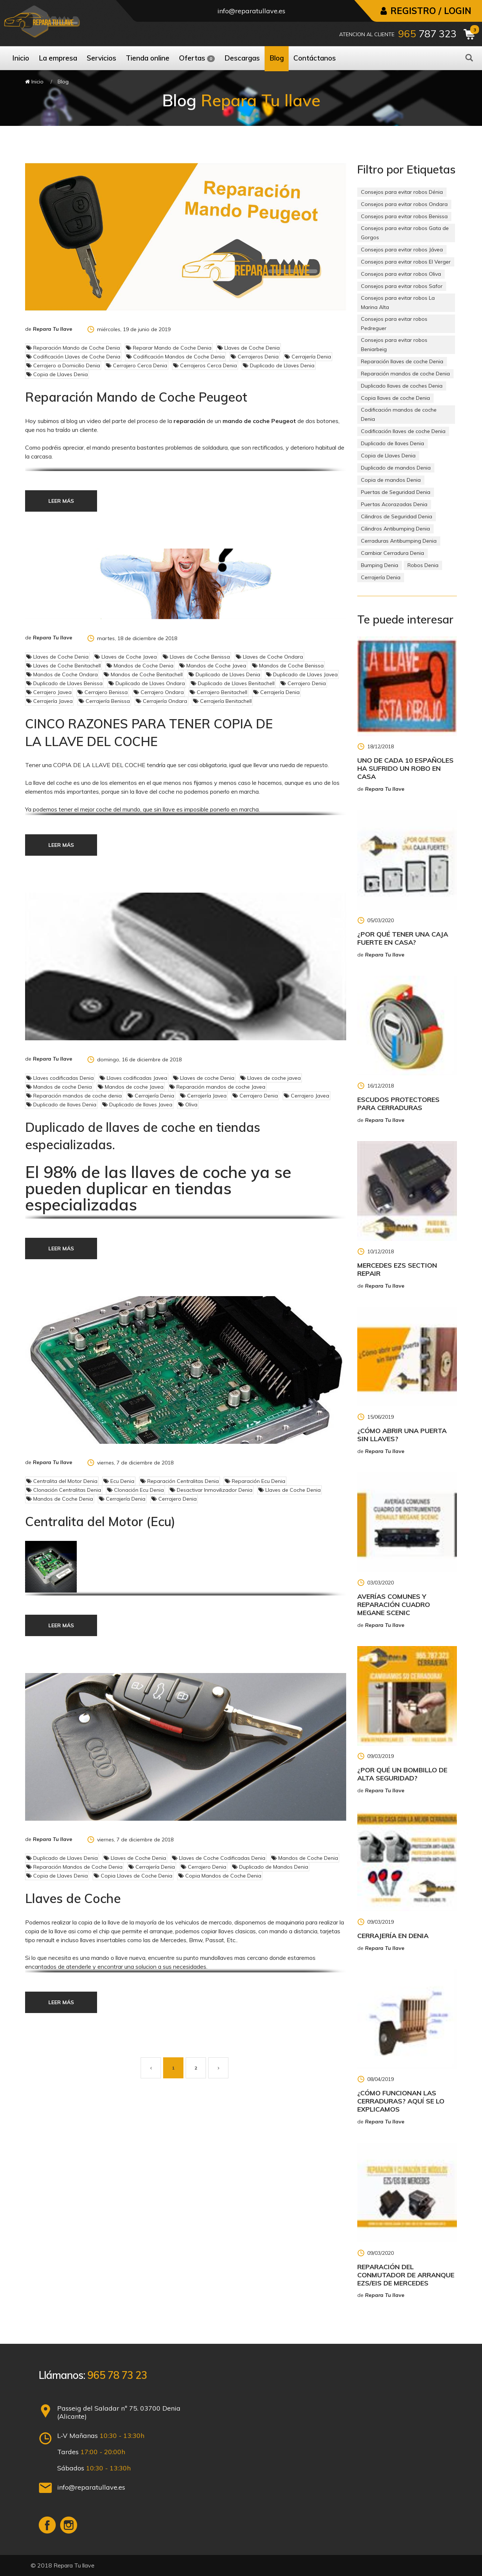 Image resolution: width=482 pixels, height=2576 pixels. I want to click on Mandos de coche Javea, so click(130, 1086).